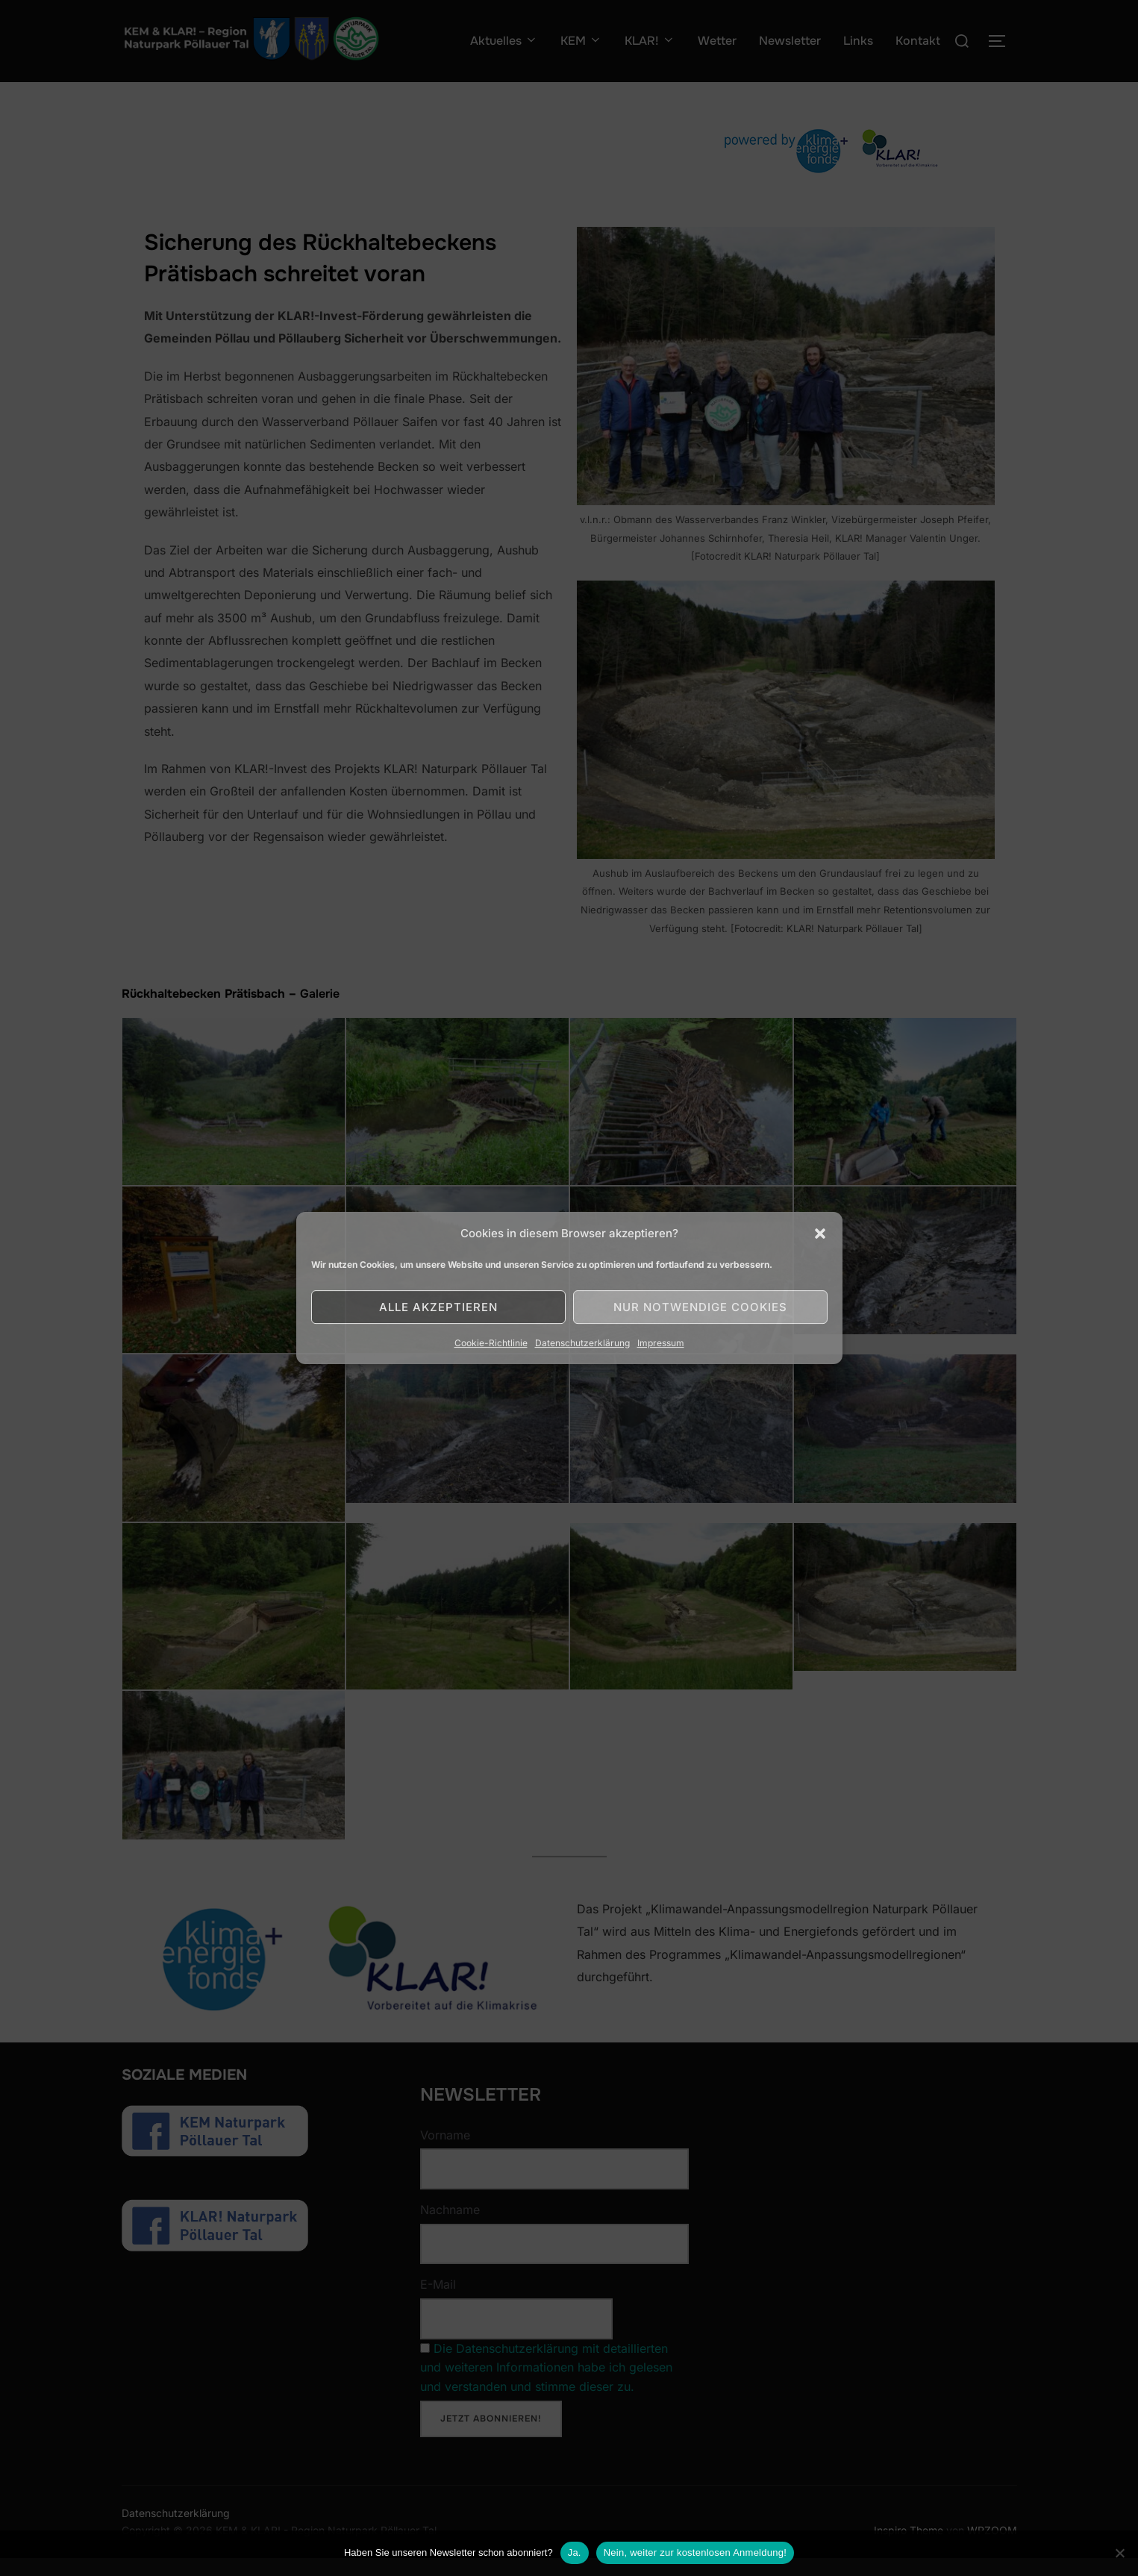 The image size is (1138, 2576). Describe the element at coordinates (700, 1307) in the screenshot. I see `Nur notwendige Cookies` at that location.